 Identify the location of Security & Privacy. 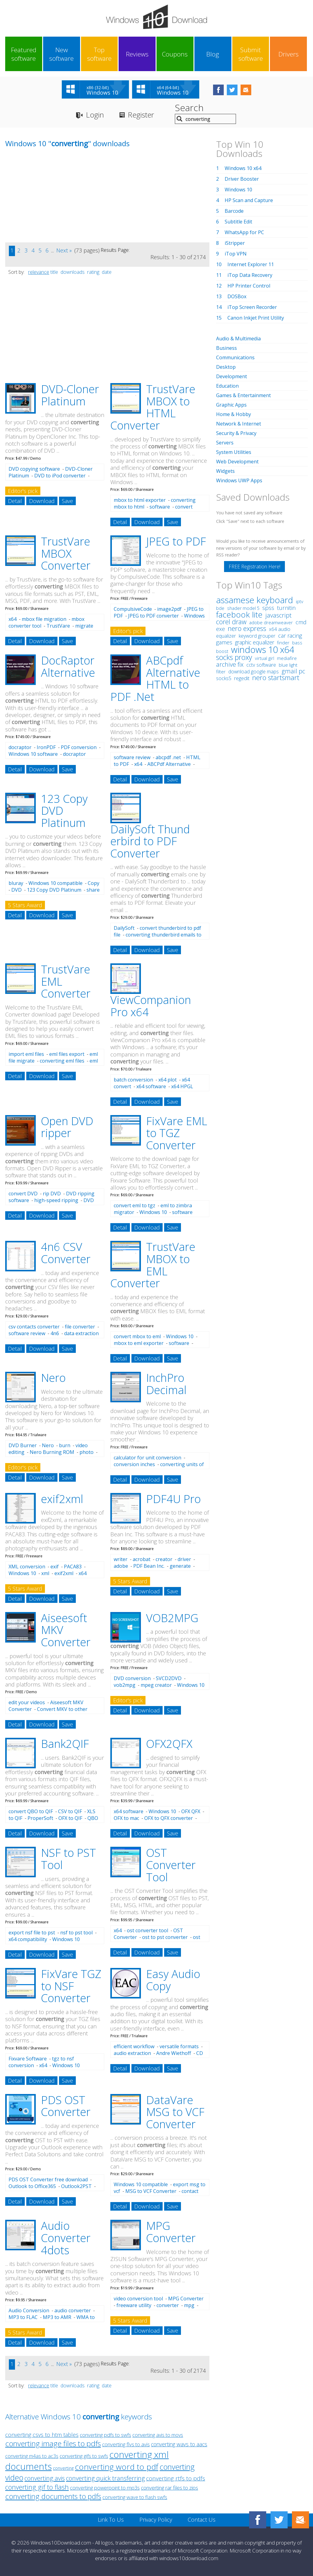
(236, 433).